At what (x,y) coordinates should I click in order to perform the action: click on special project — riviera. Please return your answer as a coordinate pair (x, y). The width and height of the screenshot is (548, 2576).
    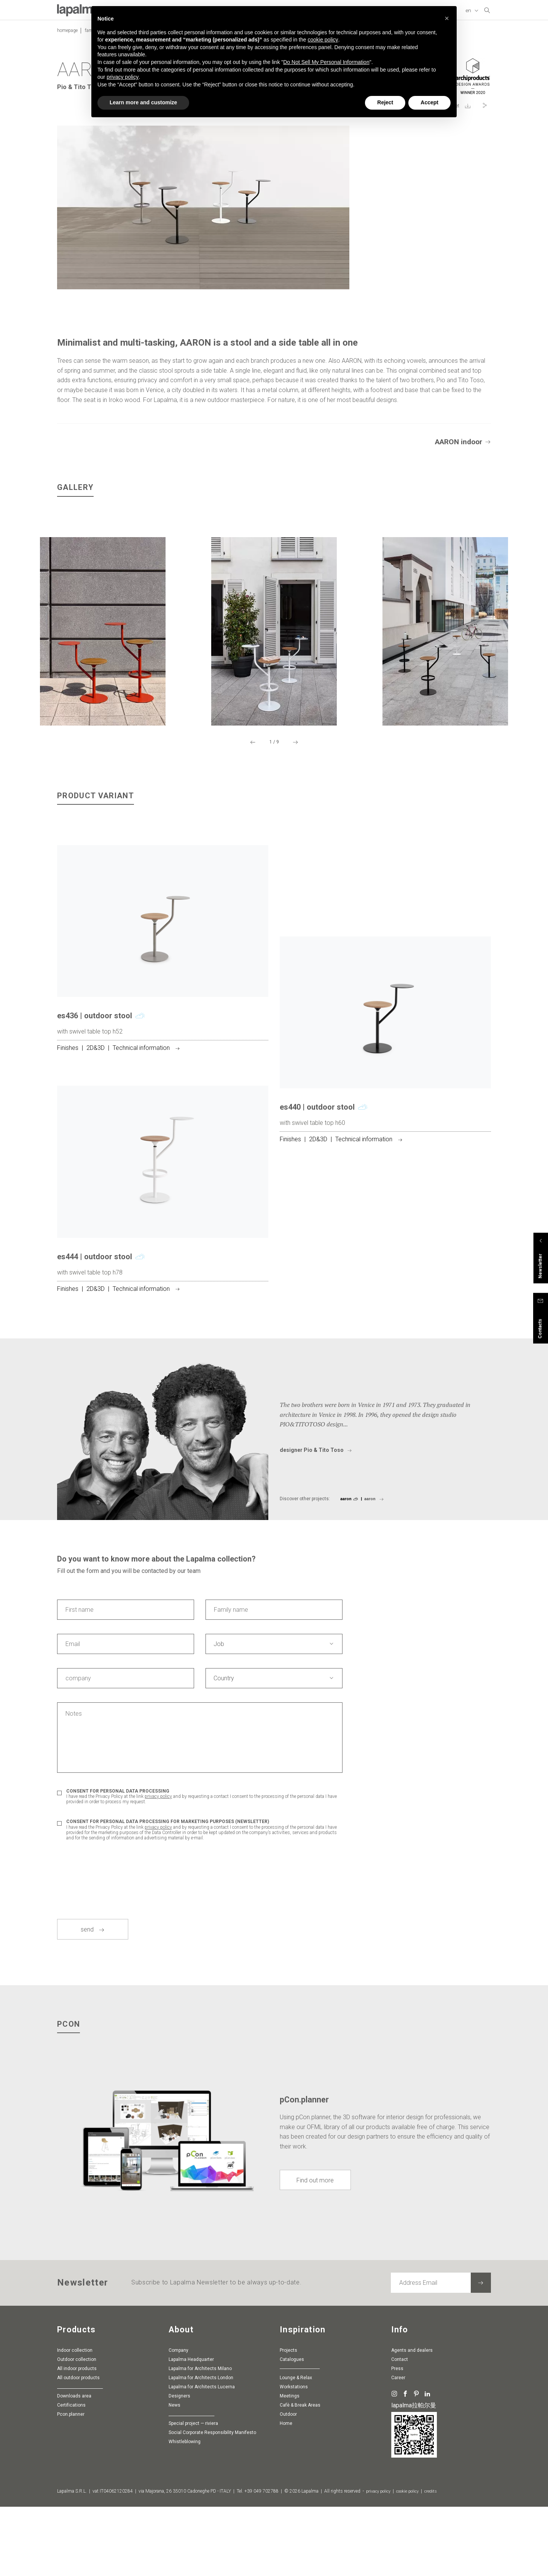
    Looking at the image, I should click on (193, 2511).